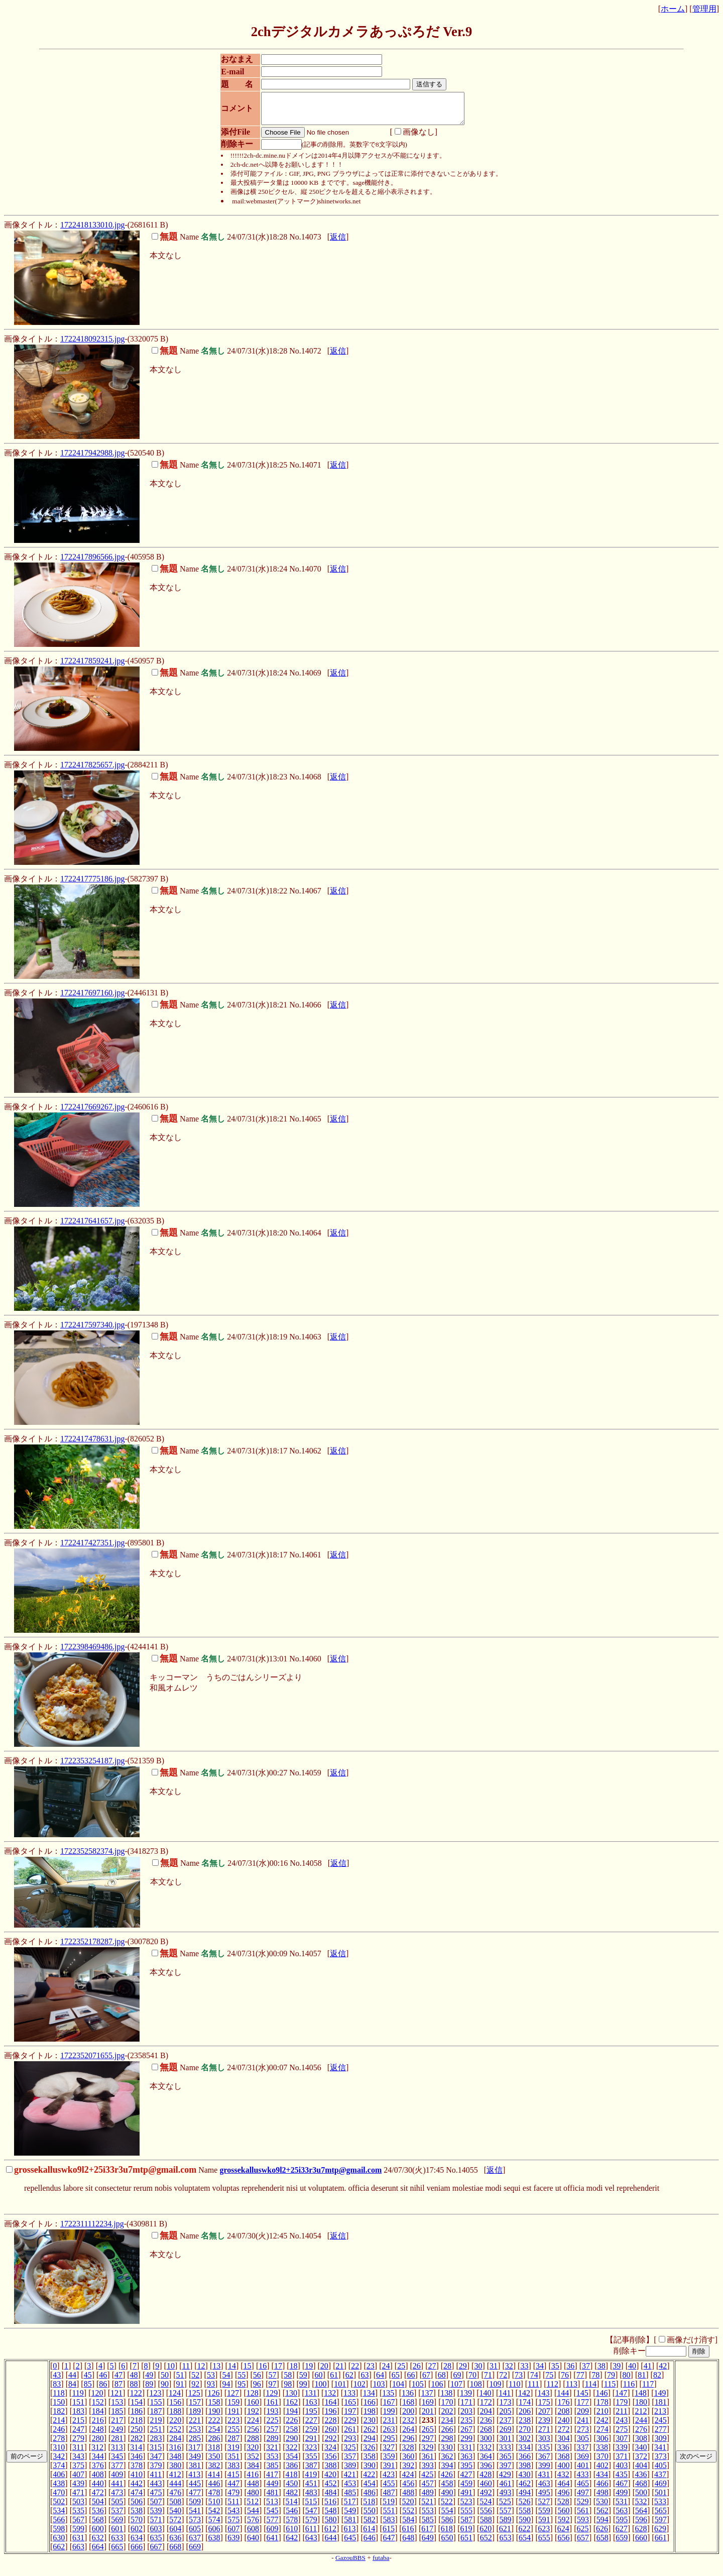 Image resolution: width=723 pixels, height=2576 pixels. I want to click on 619, so click(466, 2534).